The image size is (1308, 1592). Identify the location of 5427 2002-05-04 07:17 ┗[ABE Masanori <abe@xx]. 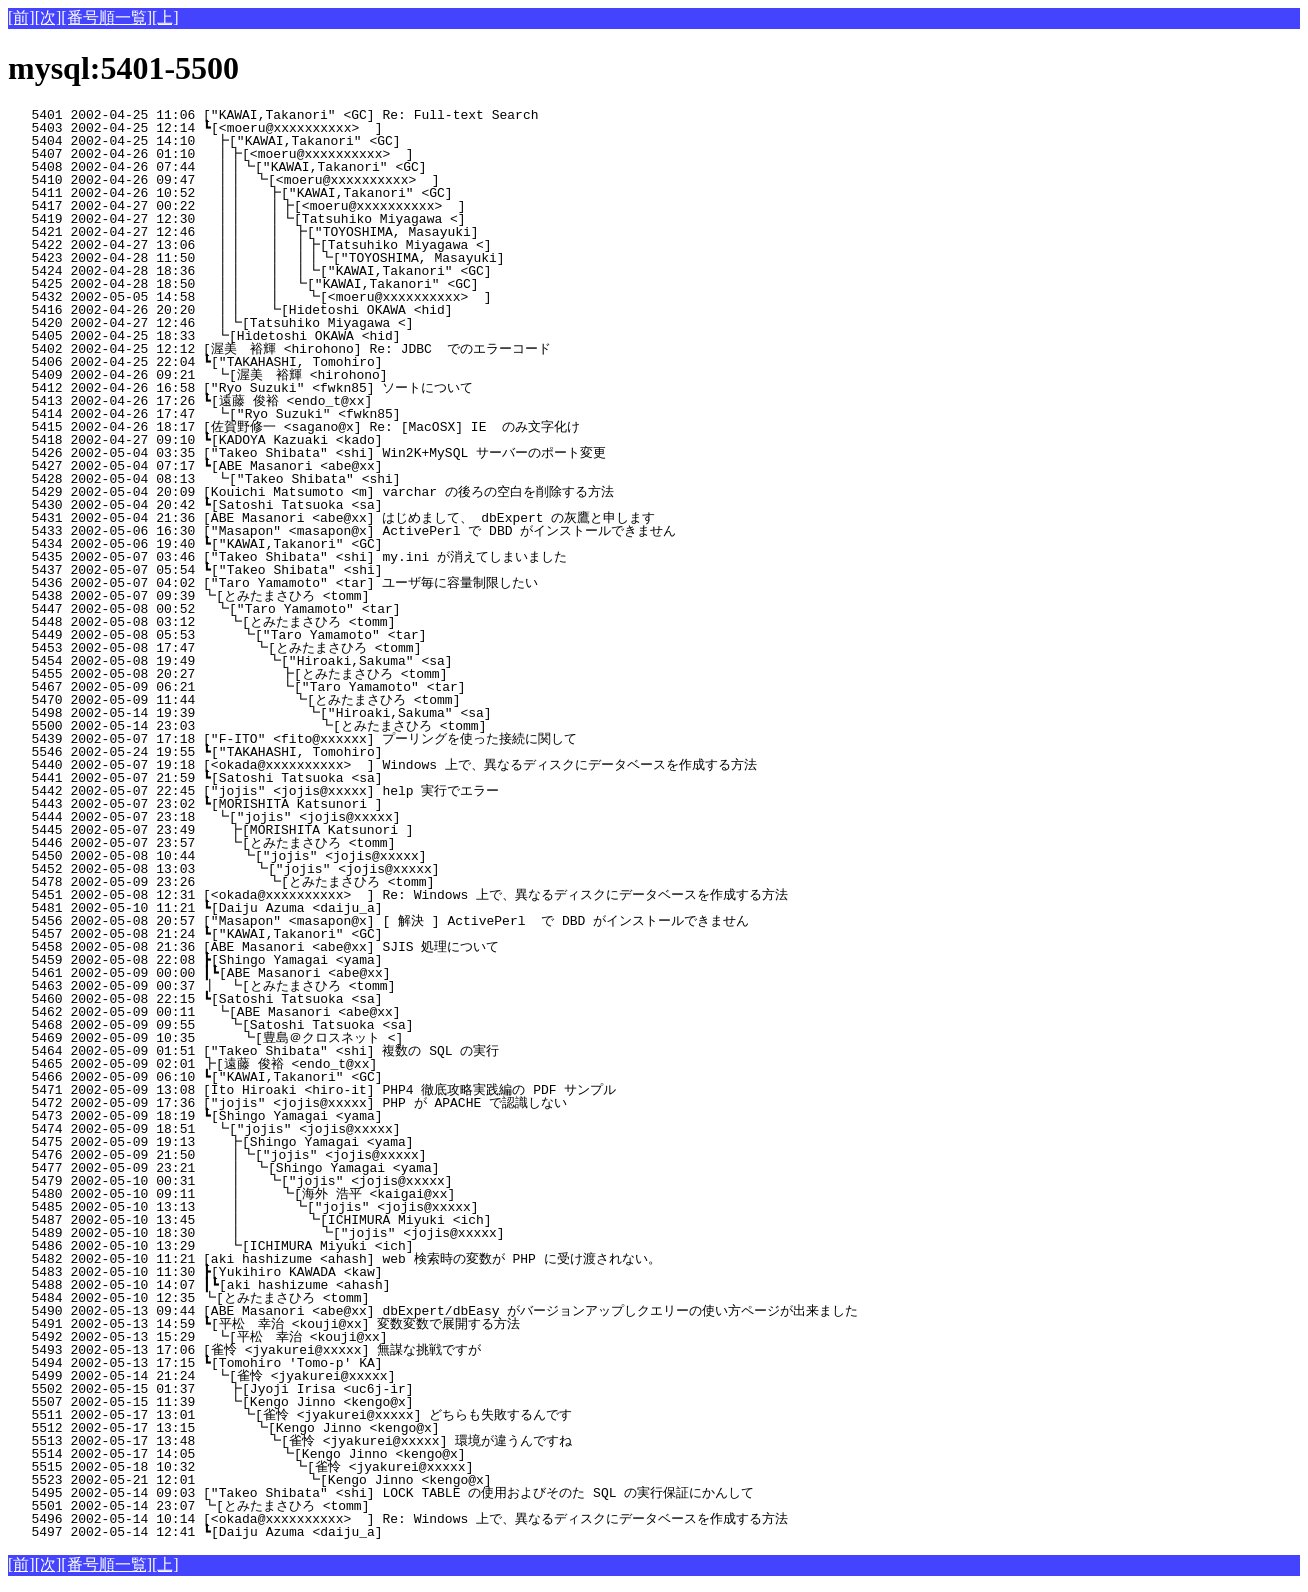
(347, 466).